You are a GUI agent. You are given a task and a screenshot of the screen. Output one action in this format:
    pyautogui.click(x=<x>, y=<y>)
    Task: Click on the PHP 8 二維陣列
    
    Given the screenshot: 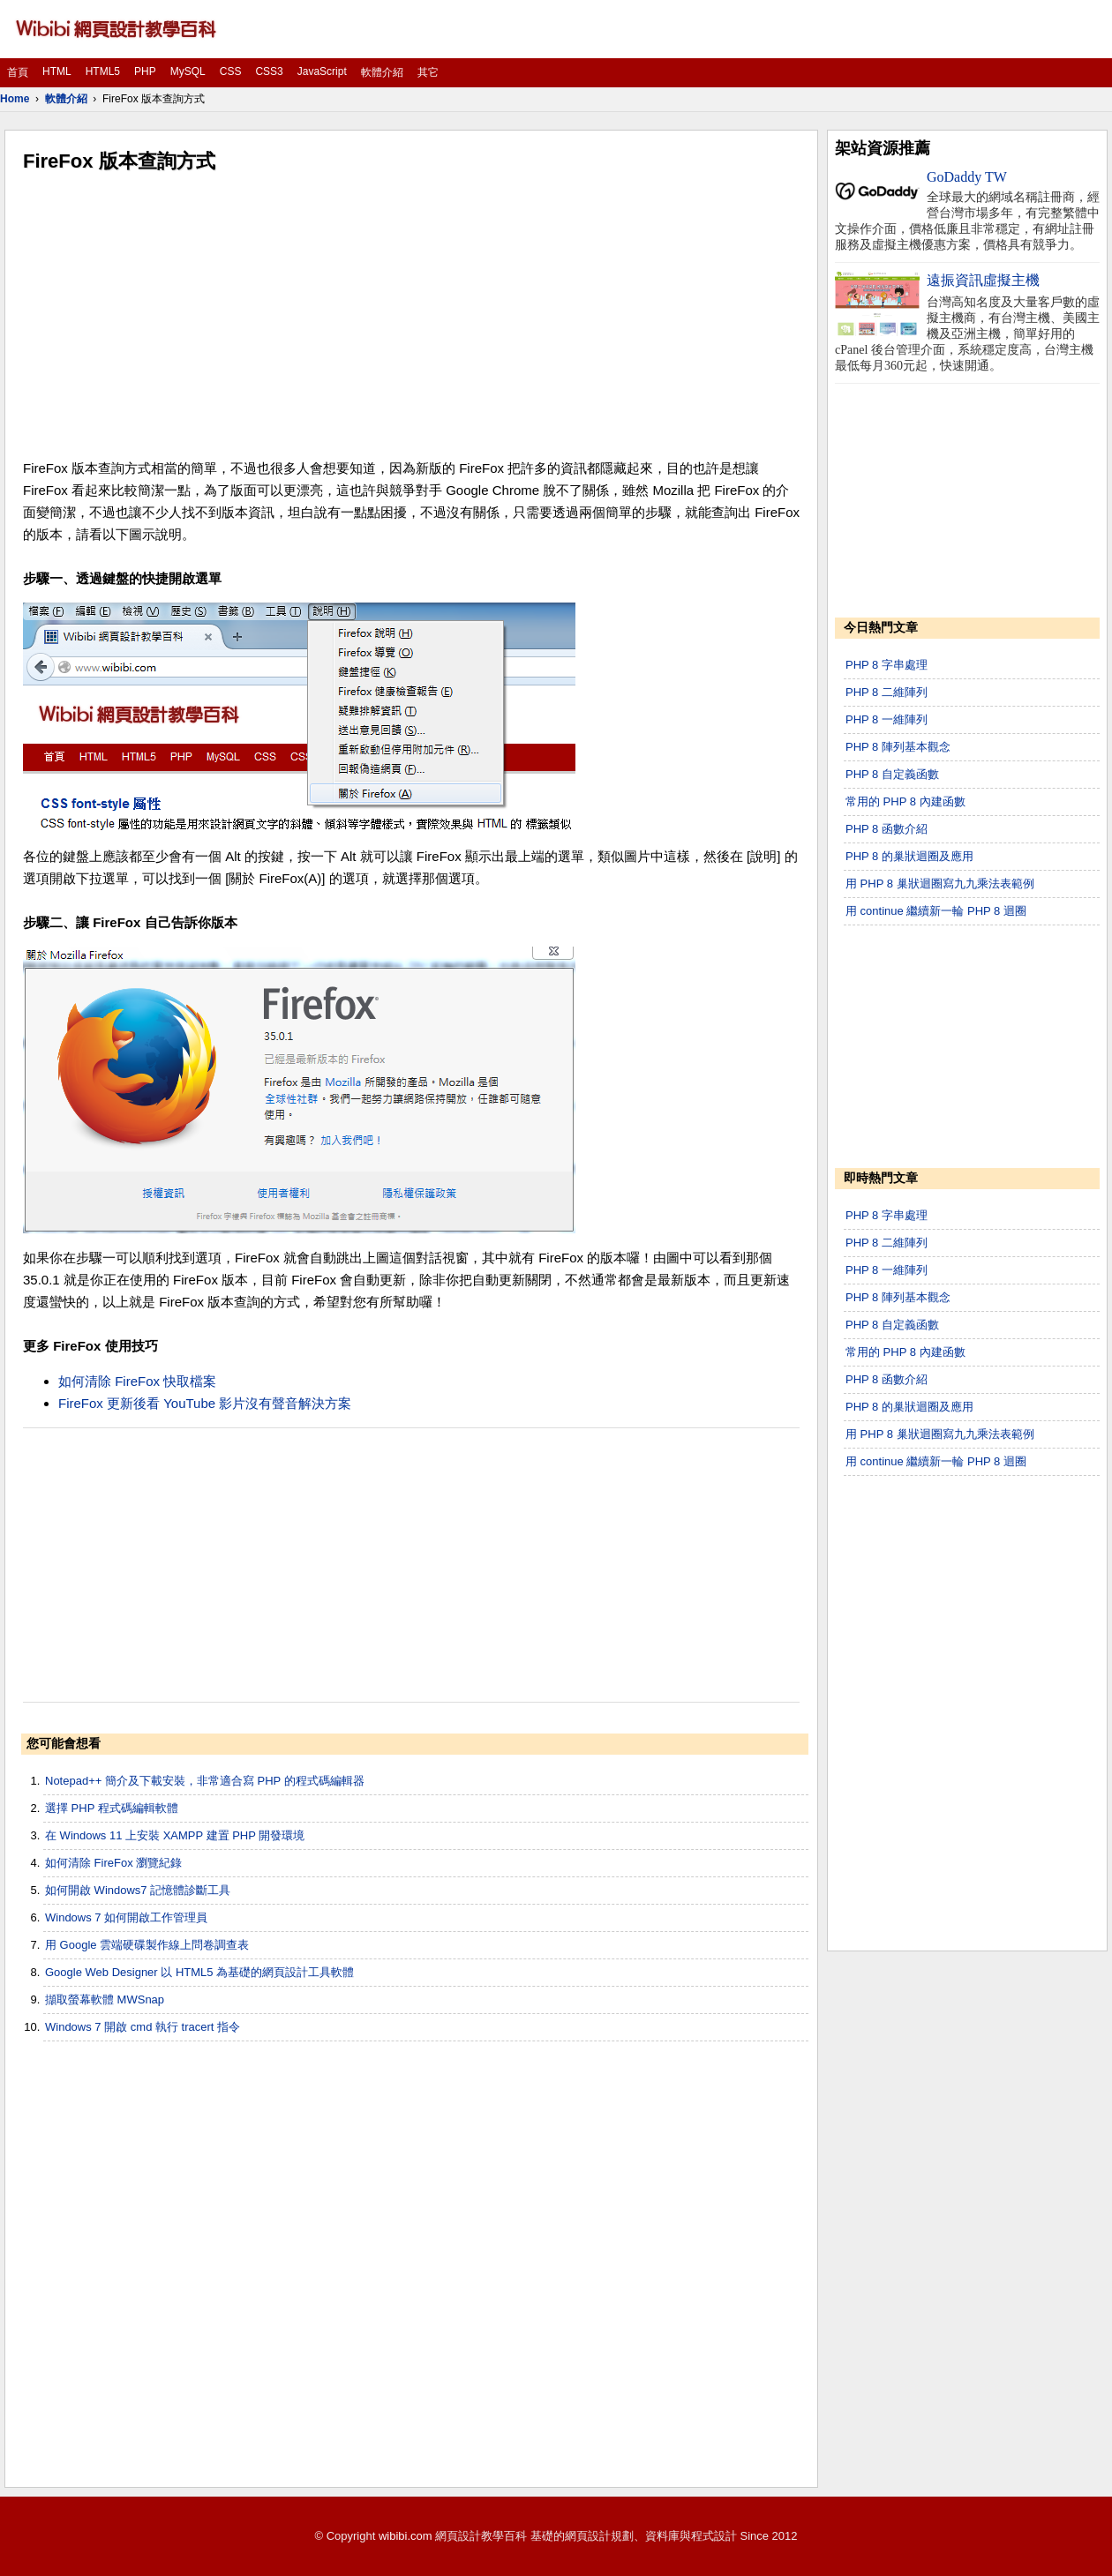 What is the action you would take?
    pyautogui.click(x=886, y=692)
    